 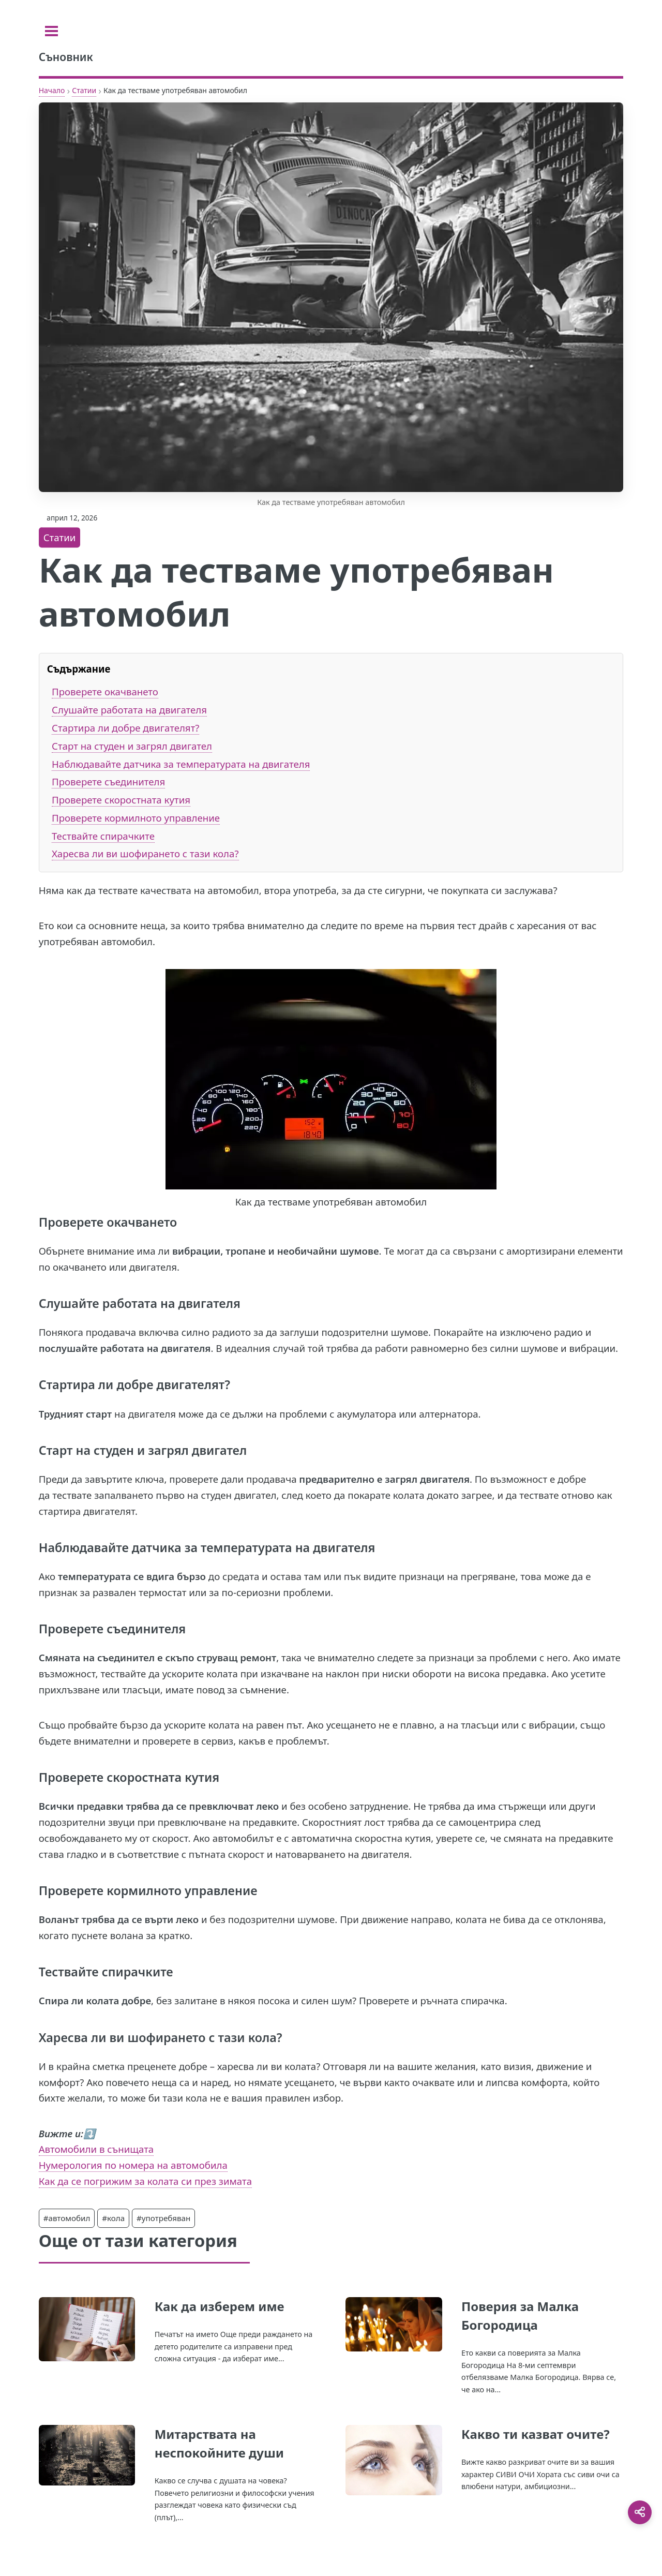 I want to click on Харесва ли ви шофирането с тази кола?, so click(x=145, y=853).